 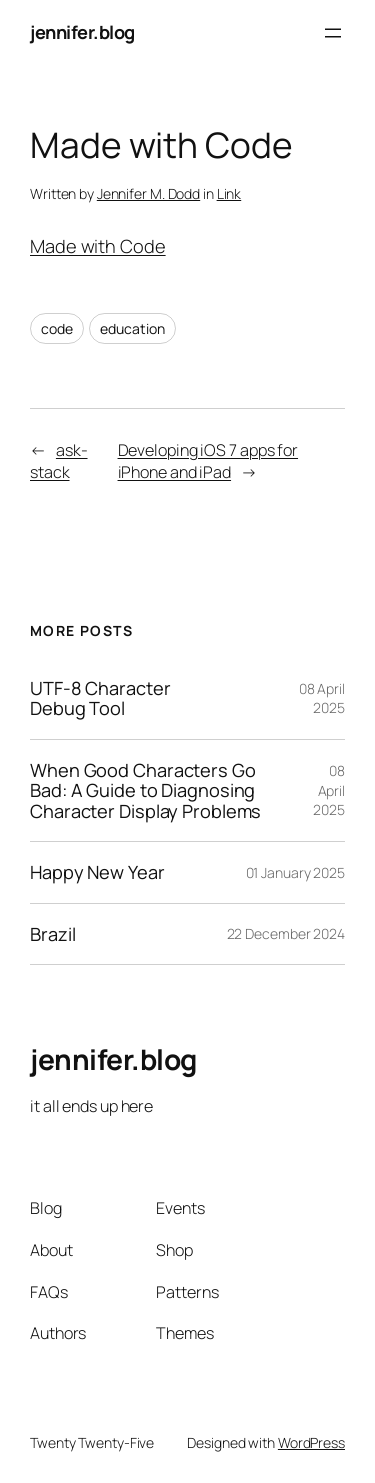 What do you see at coordinates (333, 33) in the screenshot?
I see `[Open menu]` at bounding box center [333, 33].